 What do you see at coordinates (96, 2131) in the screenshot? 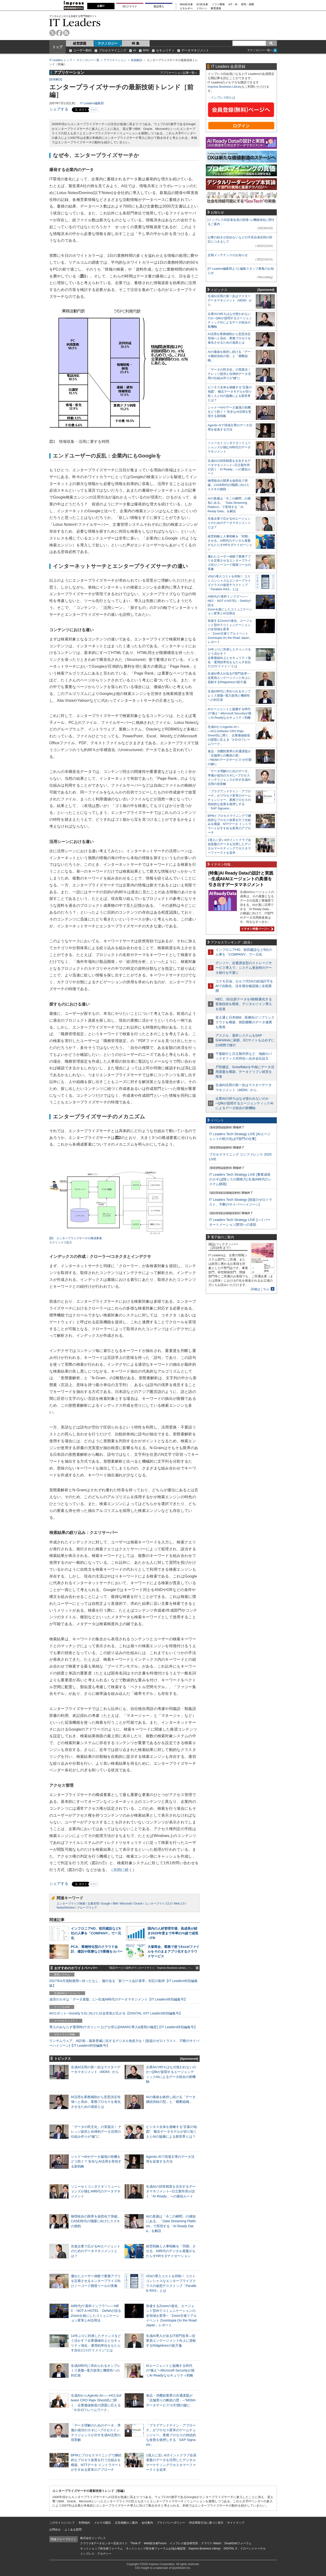
I see `「データの民主化」の実践法！ ナレッジ提供と自律的データ活用の仕組み作りが“鍵”に` at bounding box center [96, 2131].